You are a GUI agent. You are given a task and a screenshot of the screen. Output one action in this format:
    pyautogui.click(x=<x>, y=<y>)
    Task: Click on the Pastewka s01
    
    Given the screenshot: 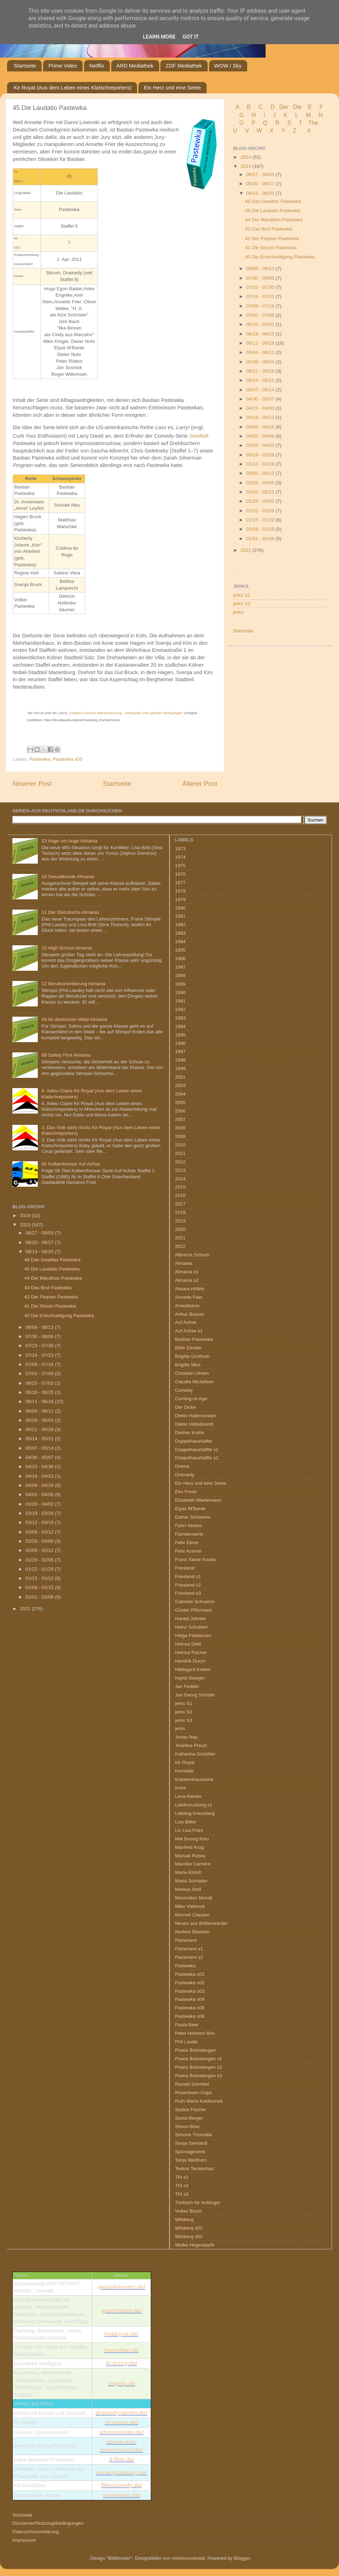 What is the action you would take?
    pyautogui.click(x=190, y=1974)
    